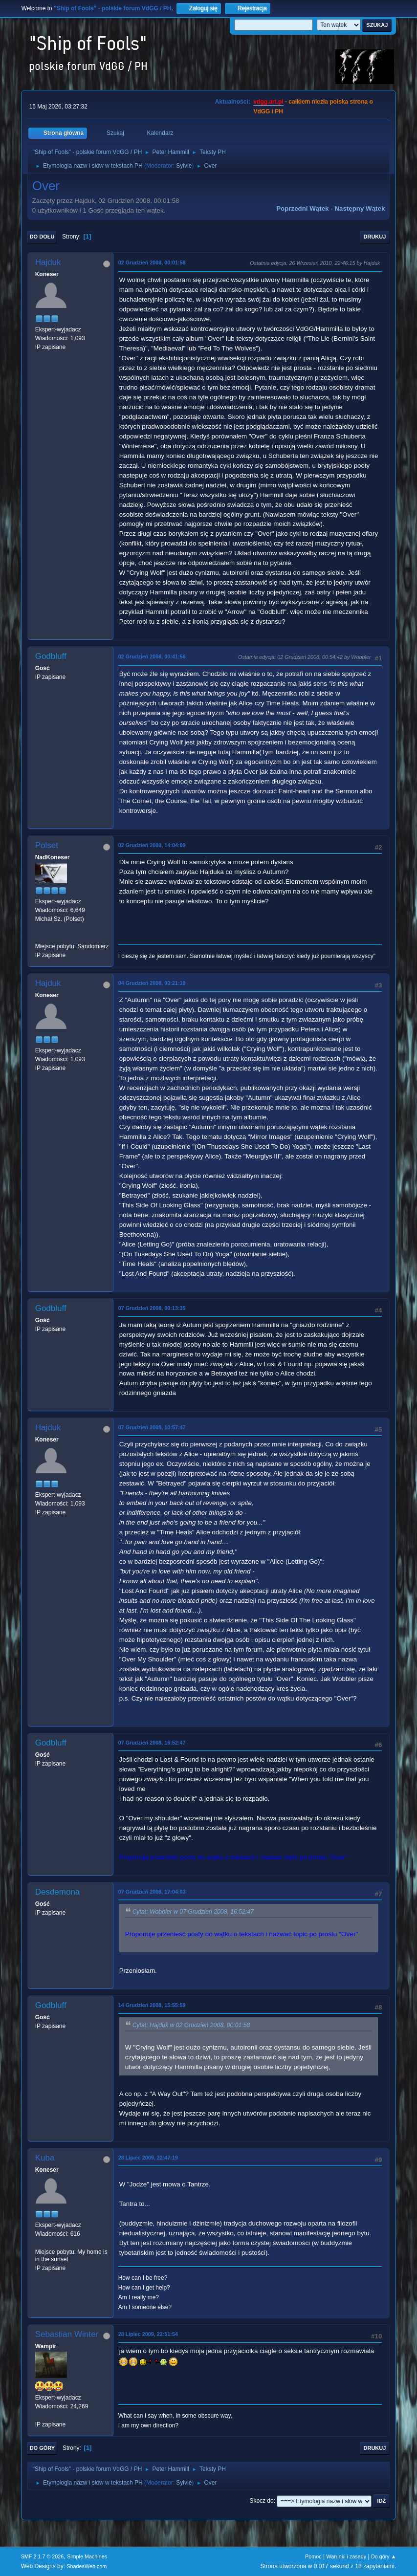  Describe the element at coordinates (152, 1743) in the screenshot. I see `07 Grudzień 2008, 16:52:47` at that location.